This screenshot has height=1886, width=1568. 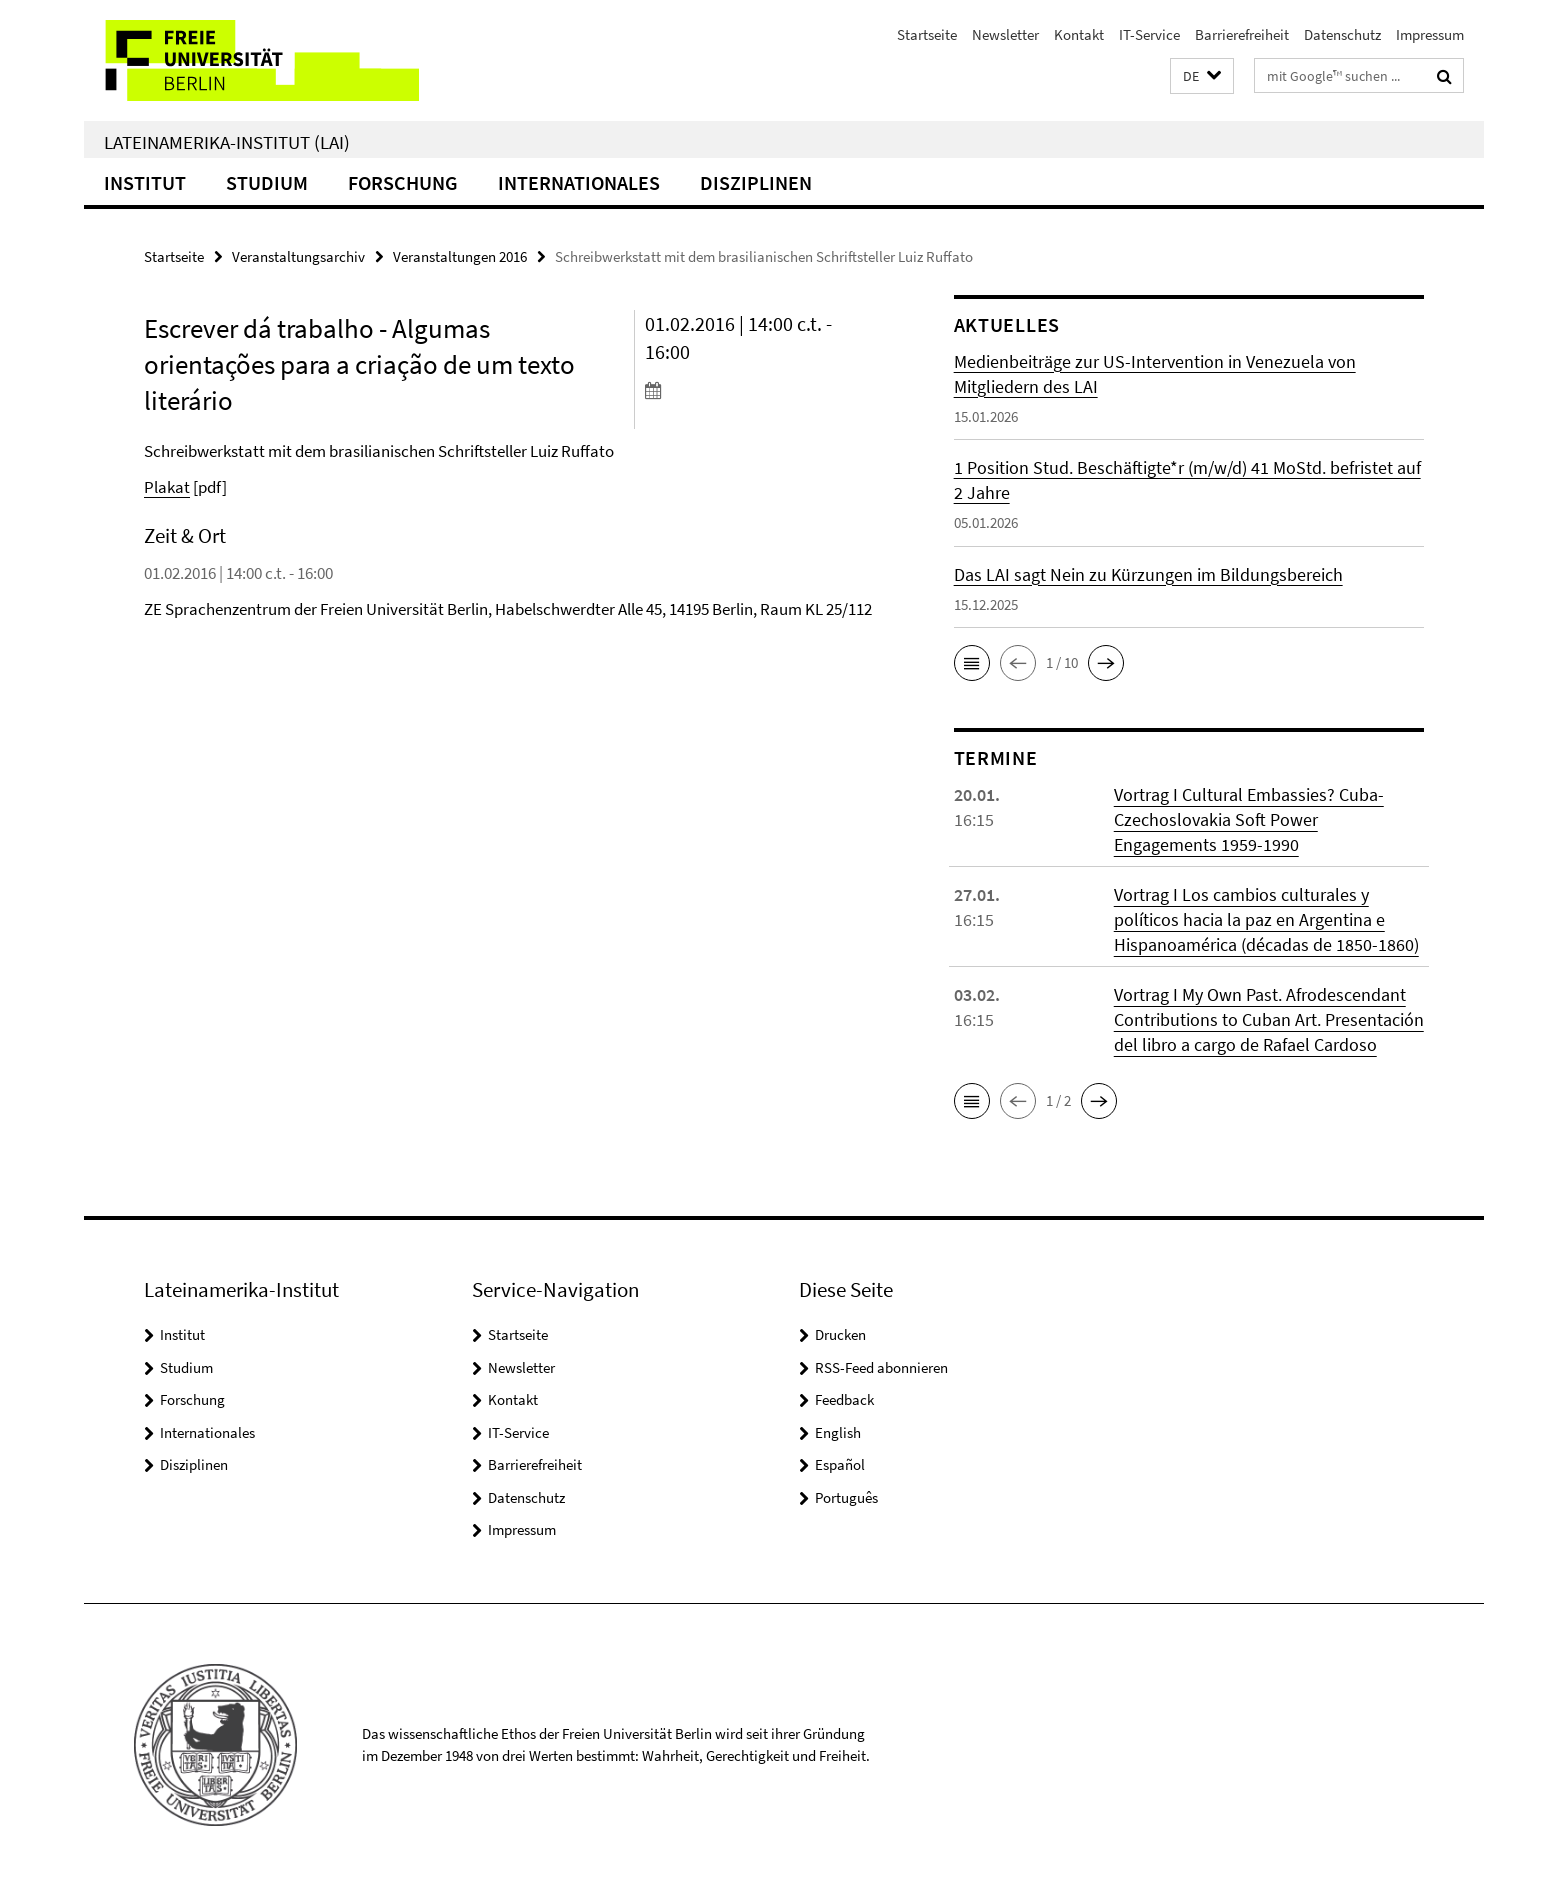 What do you see at coordinates (1242, 34) in the screenshot?
I see `Barrierefreiheit` at bounding box center [1242, 34].